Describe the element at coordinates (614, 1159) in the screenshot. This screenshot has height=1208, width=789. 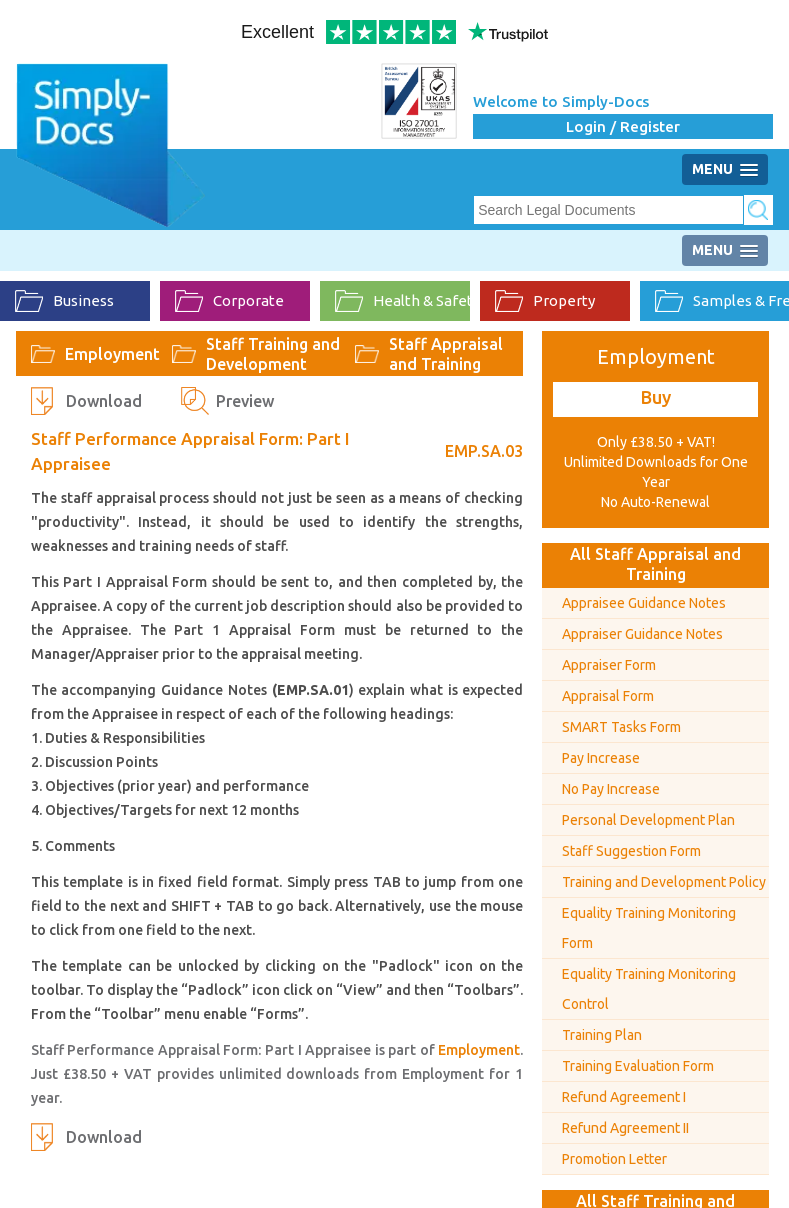
I see `Promotion Letter` at that location.